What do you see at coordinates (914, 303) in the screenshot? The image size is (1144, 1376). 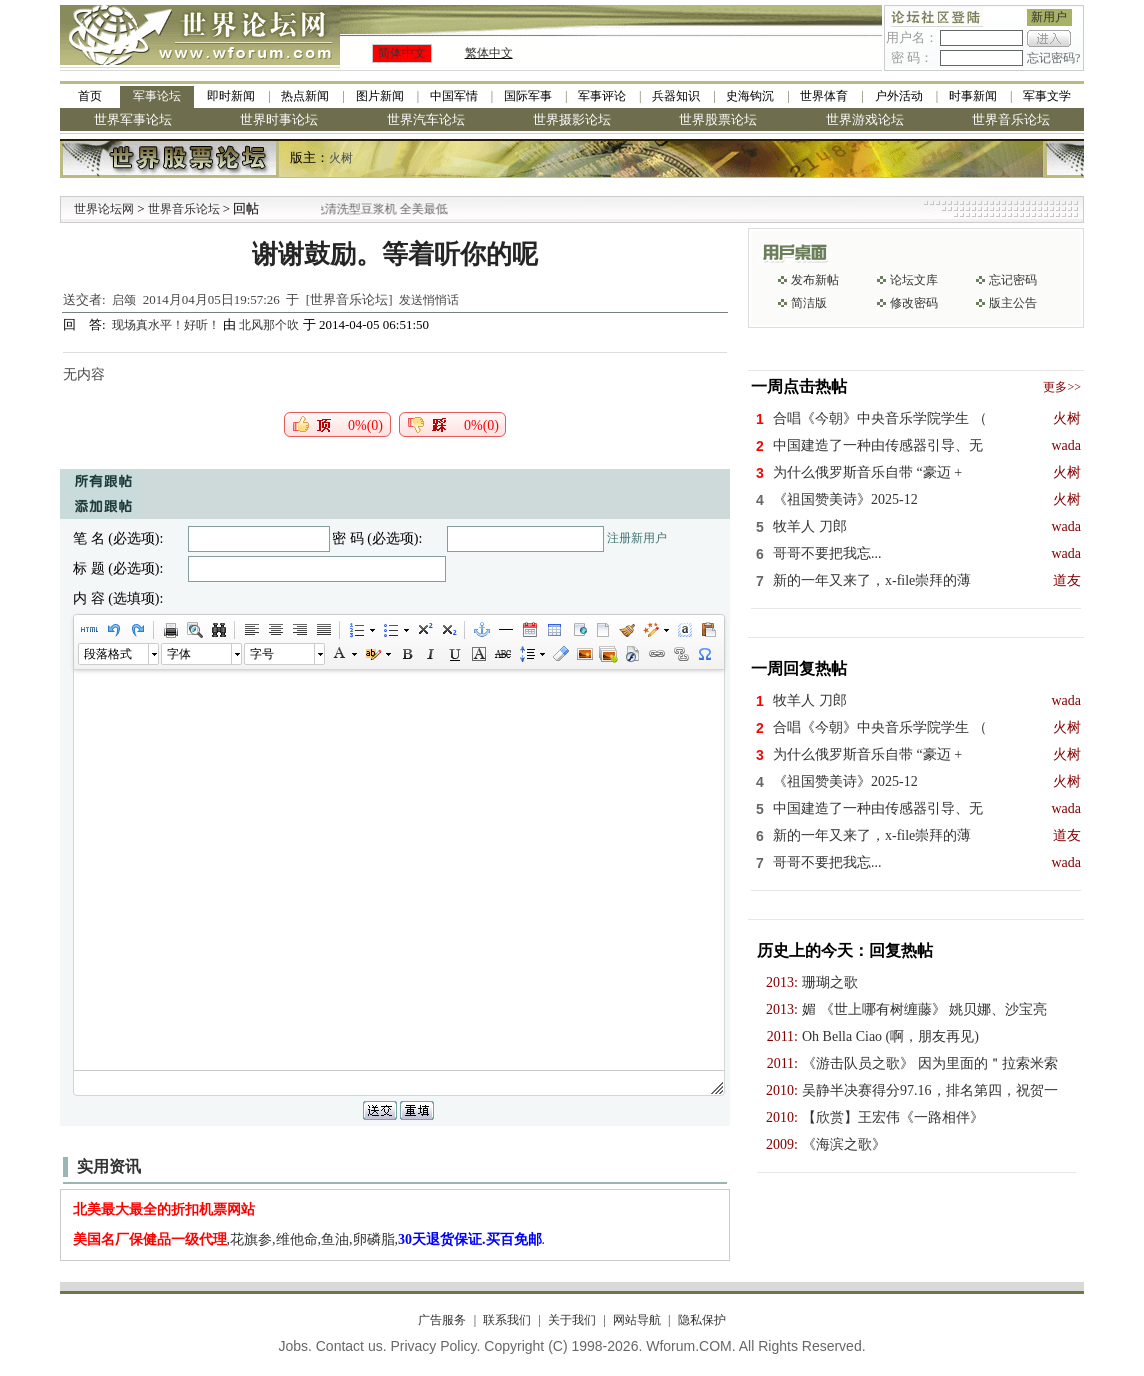 I see `修改密码` at bounding box center [914, 303].